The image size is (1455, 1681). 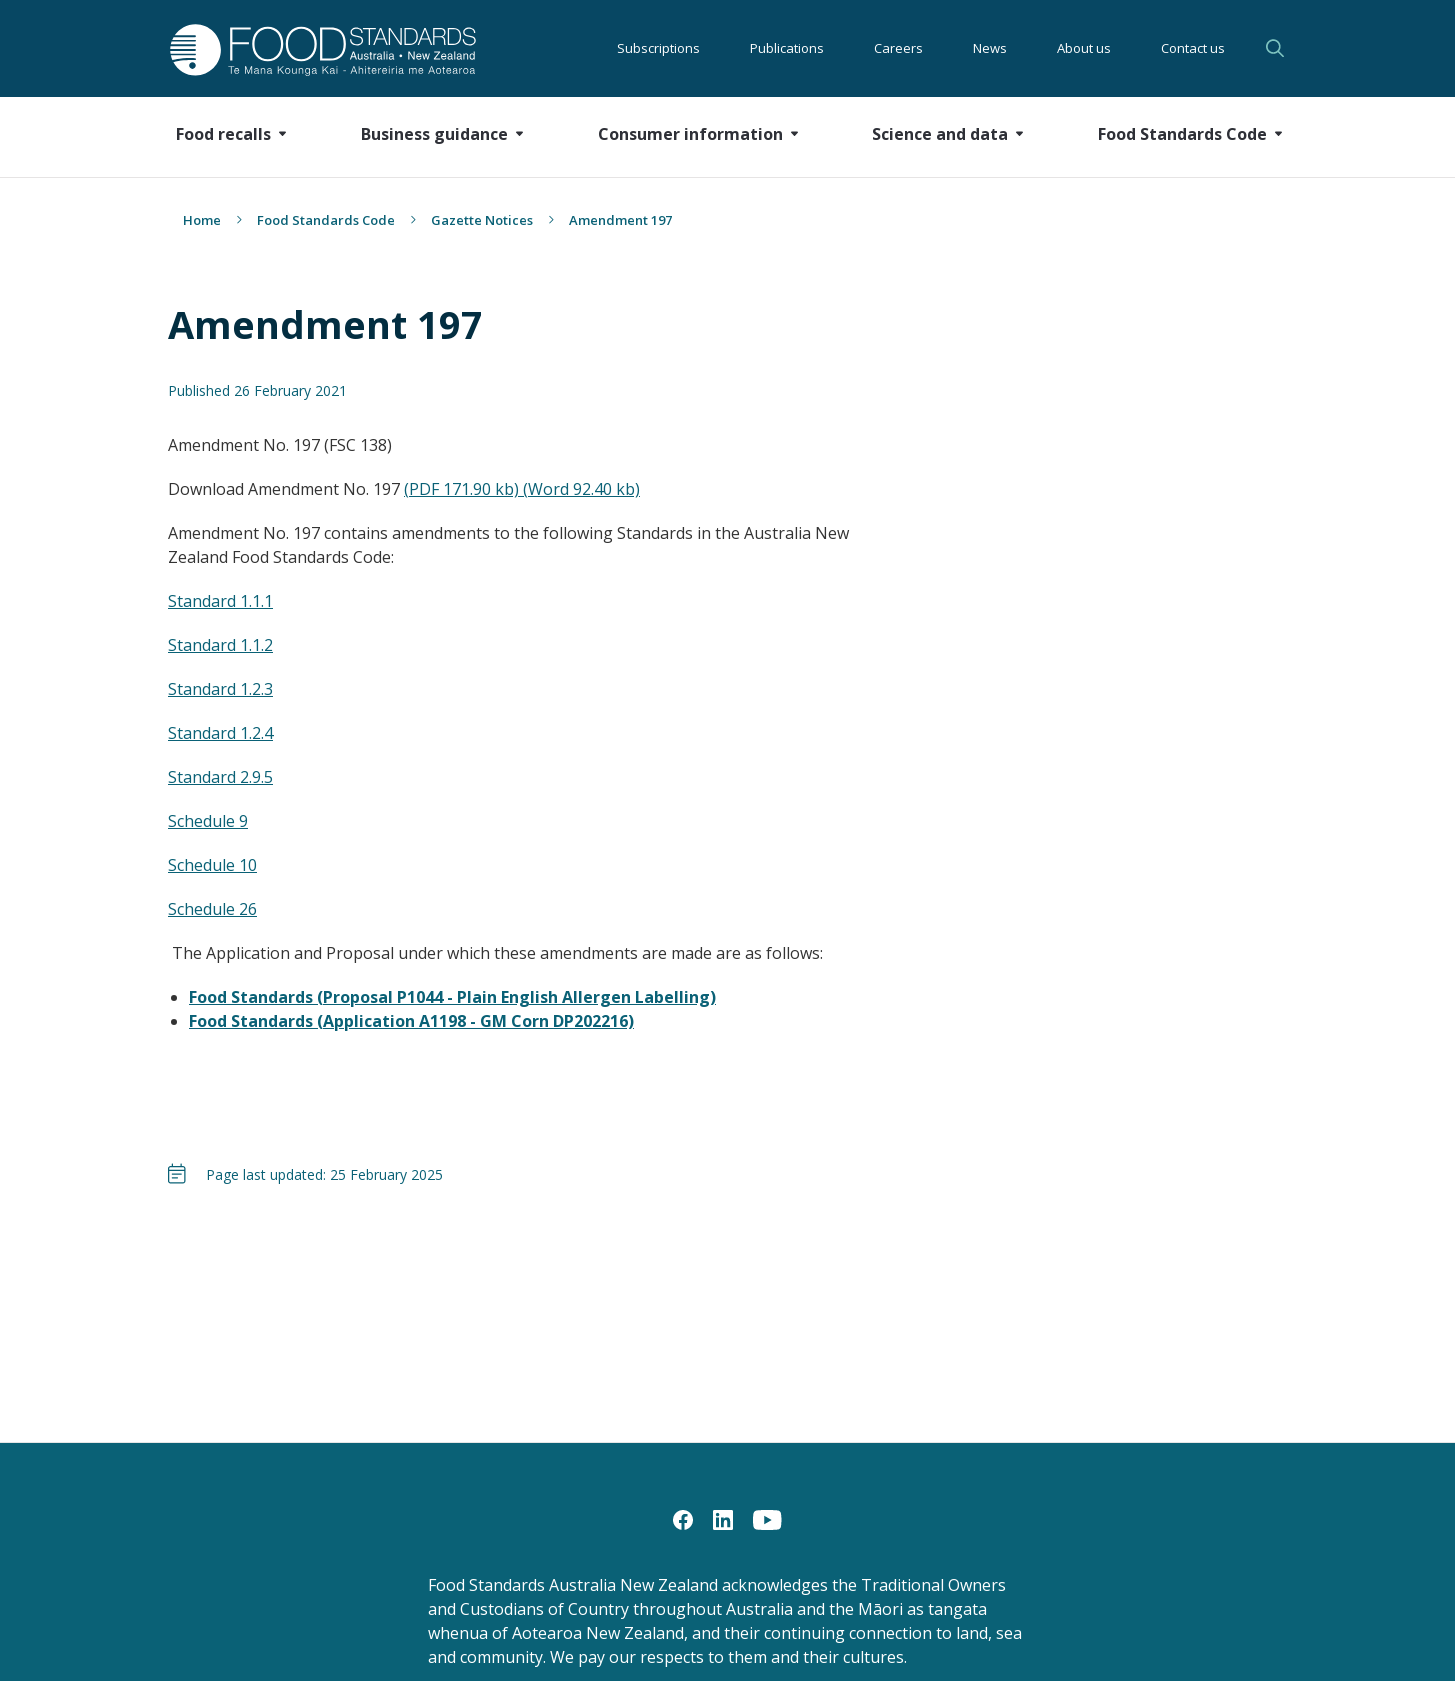 What do you see at coordinates (212, 865) in the screenshot?
I see `Schedule 10` at bounding box center [212, 865].